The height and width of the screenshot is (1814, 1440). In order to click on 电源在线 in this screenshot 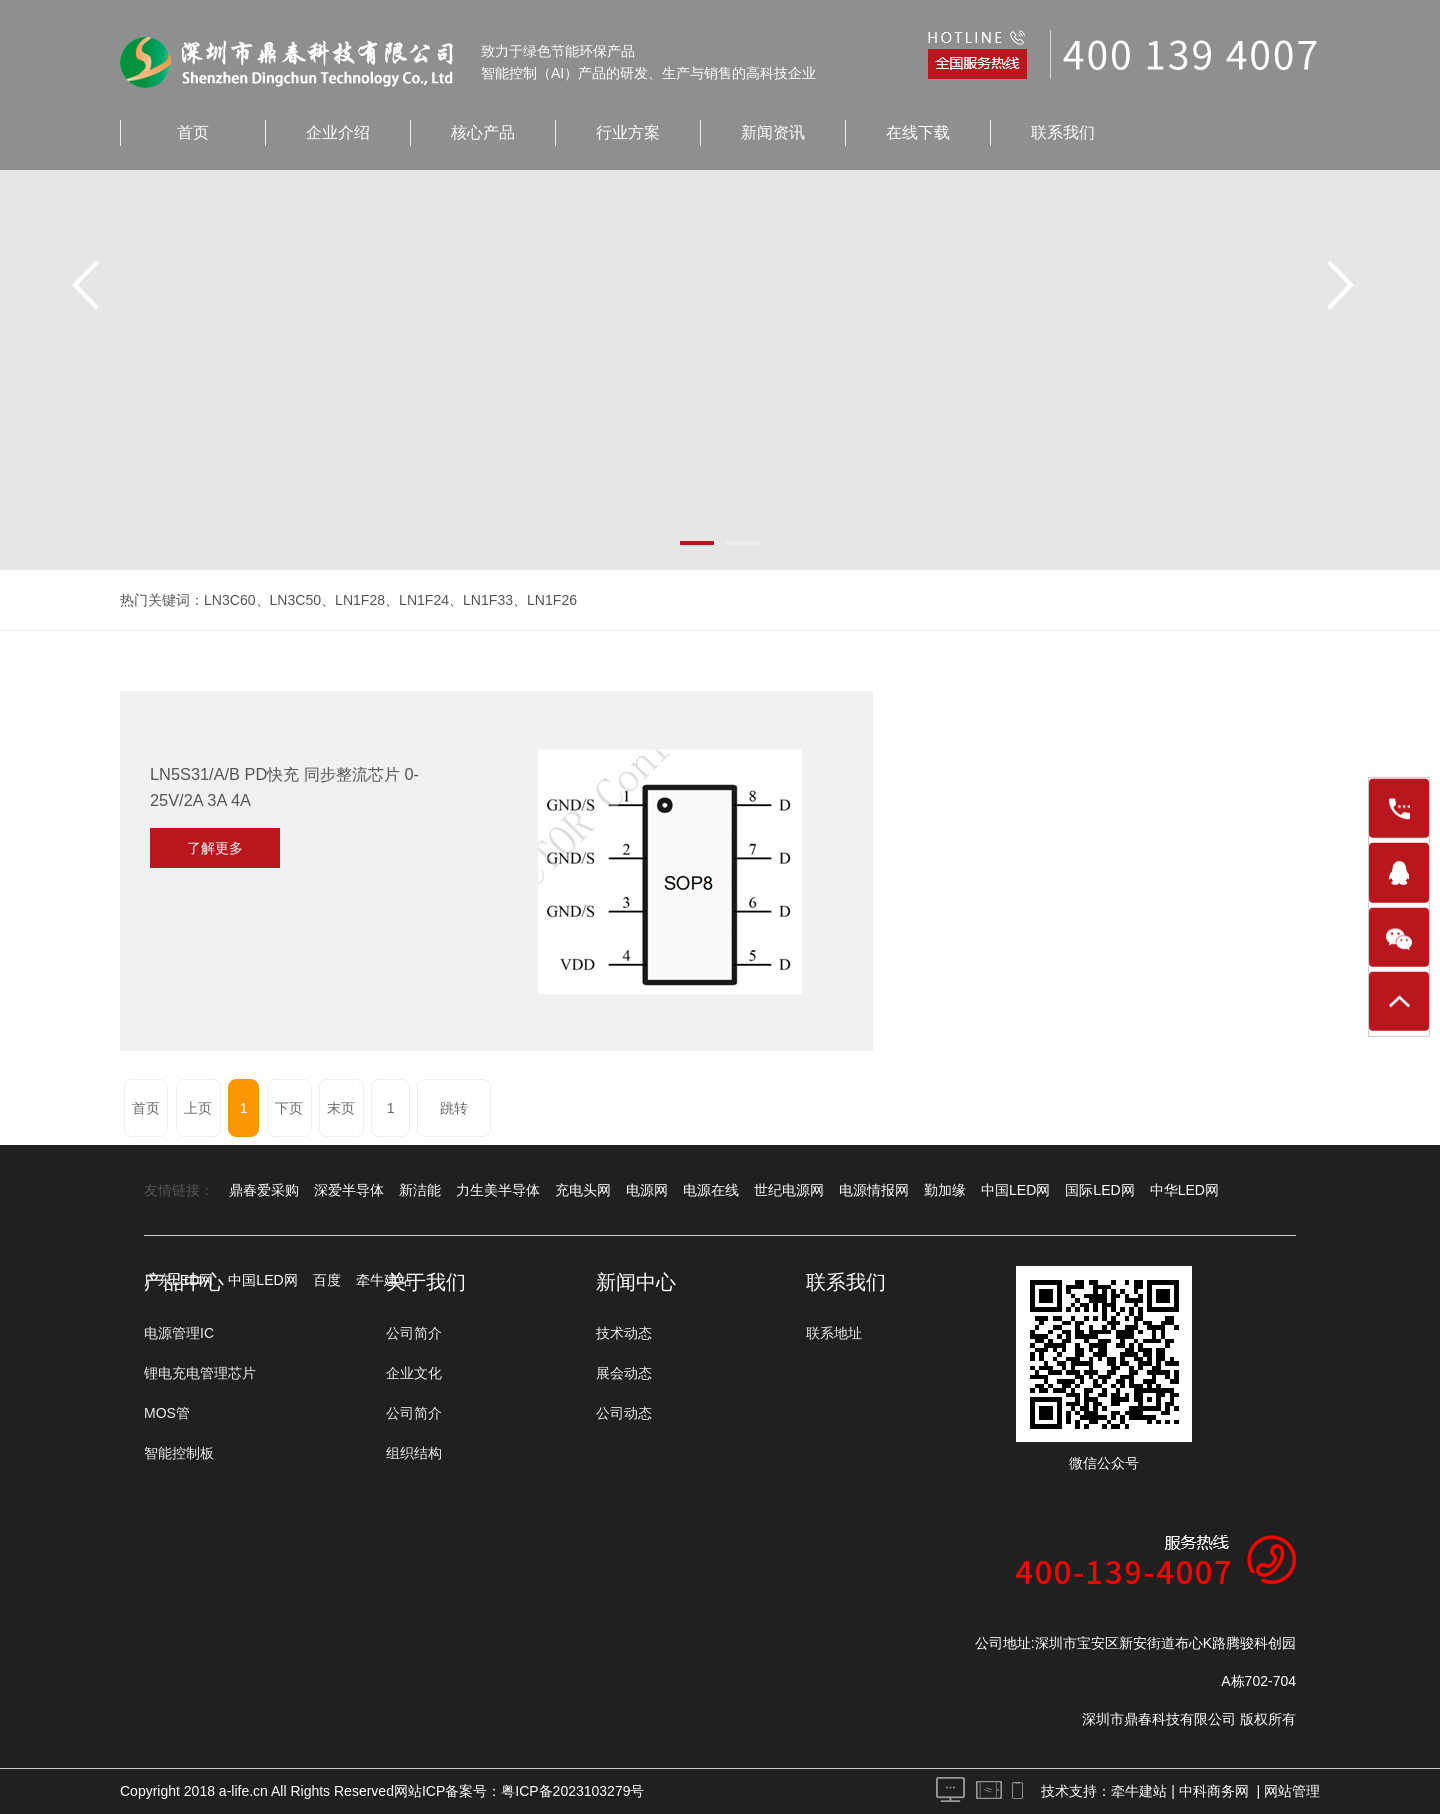, I will do `click(711, 1190)`.